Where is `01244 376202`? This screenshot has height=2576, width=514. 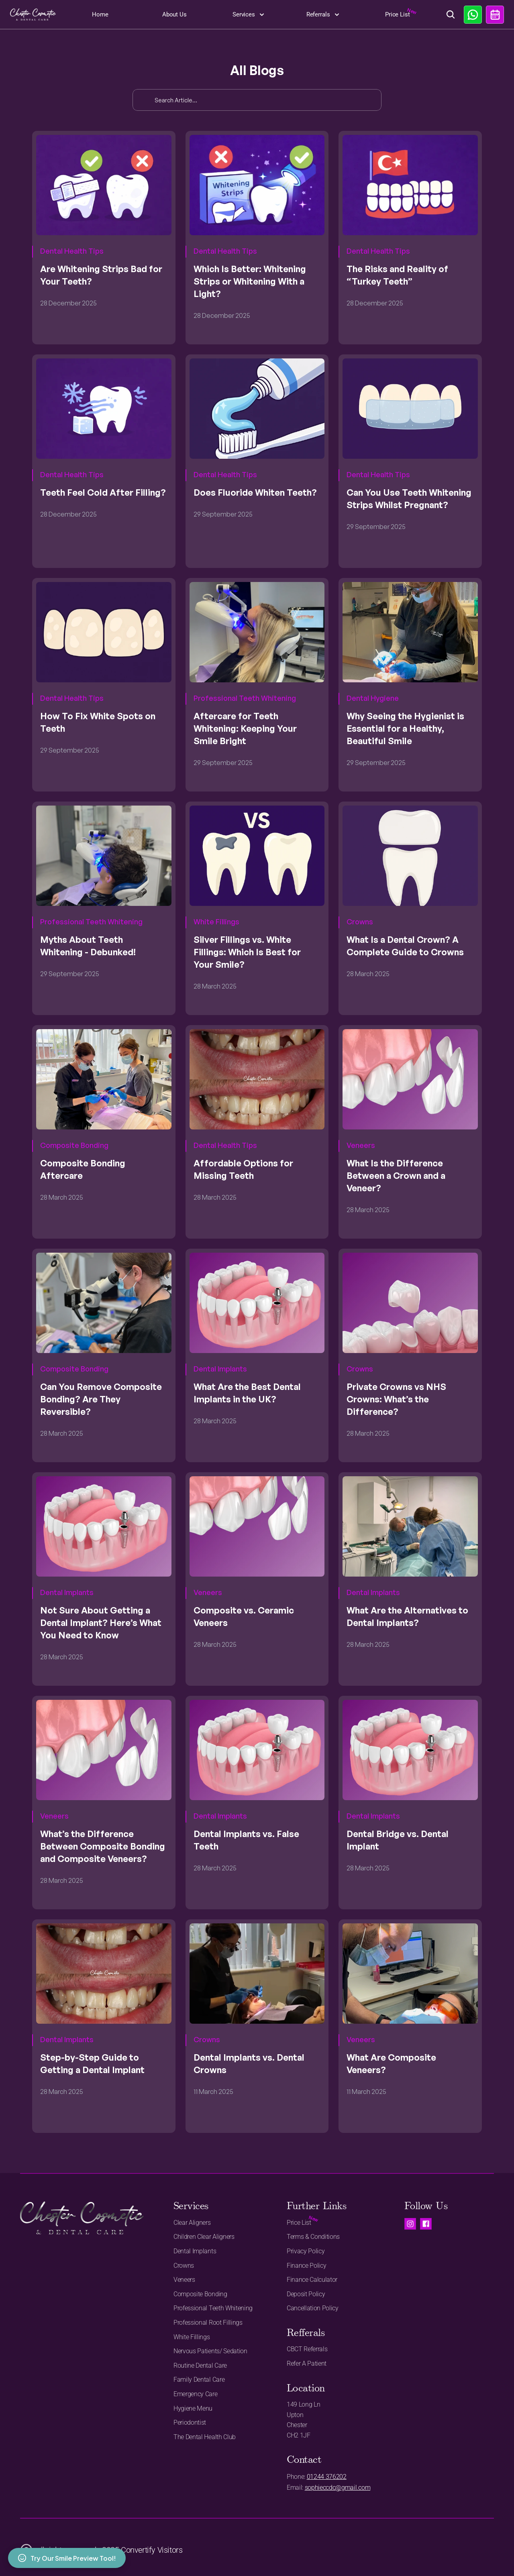 01244 376202 is located at coordinates (327, 2476).